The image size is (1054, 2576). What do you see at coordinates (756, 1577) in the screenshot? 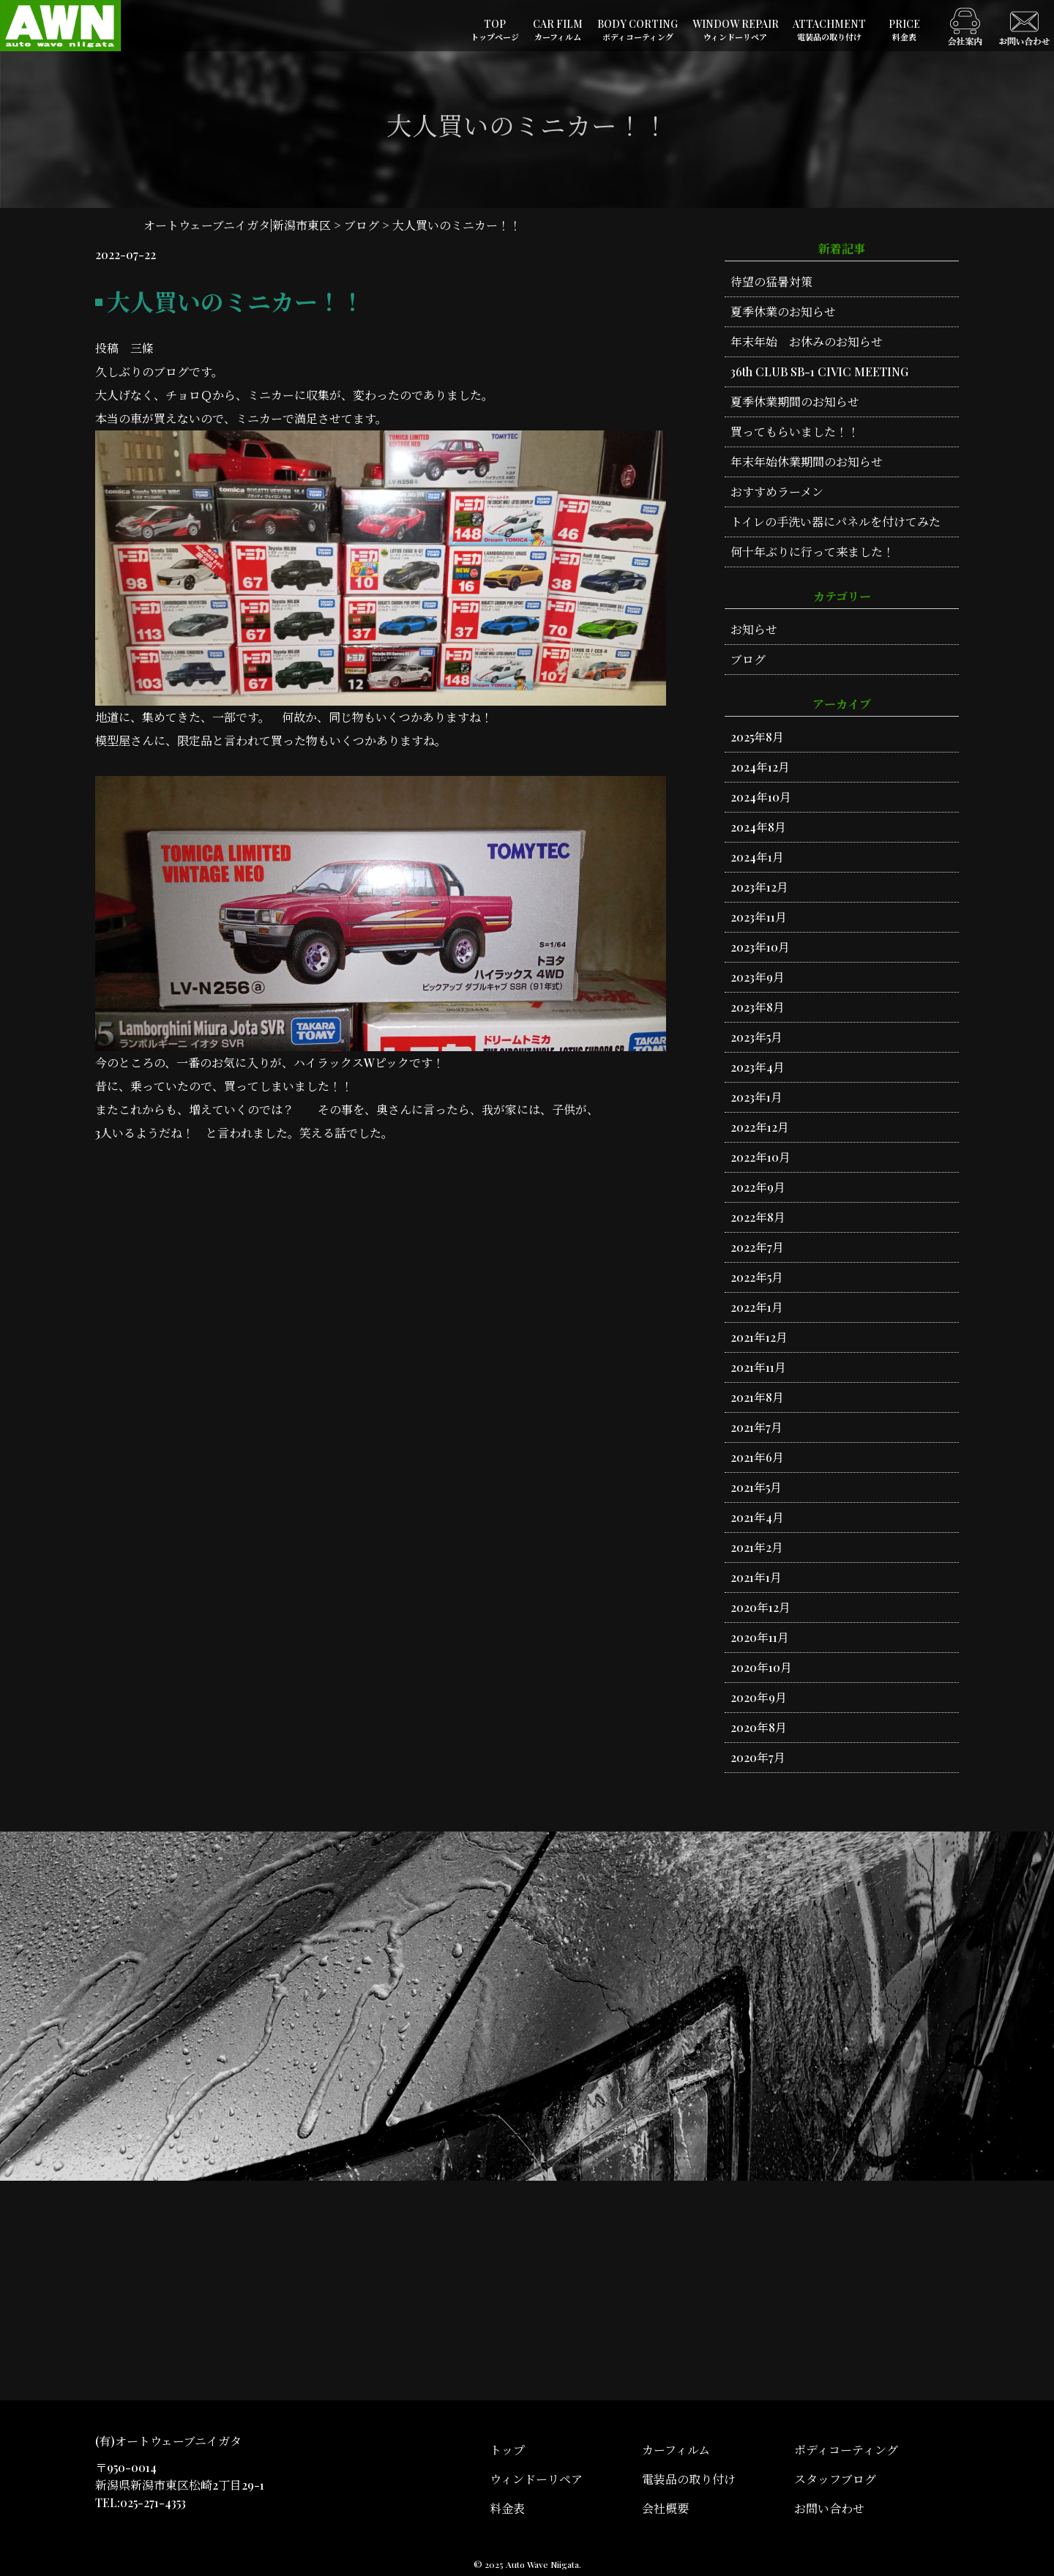
I see `2021年1月` at bounding box center [756, 1577].